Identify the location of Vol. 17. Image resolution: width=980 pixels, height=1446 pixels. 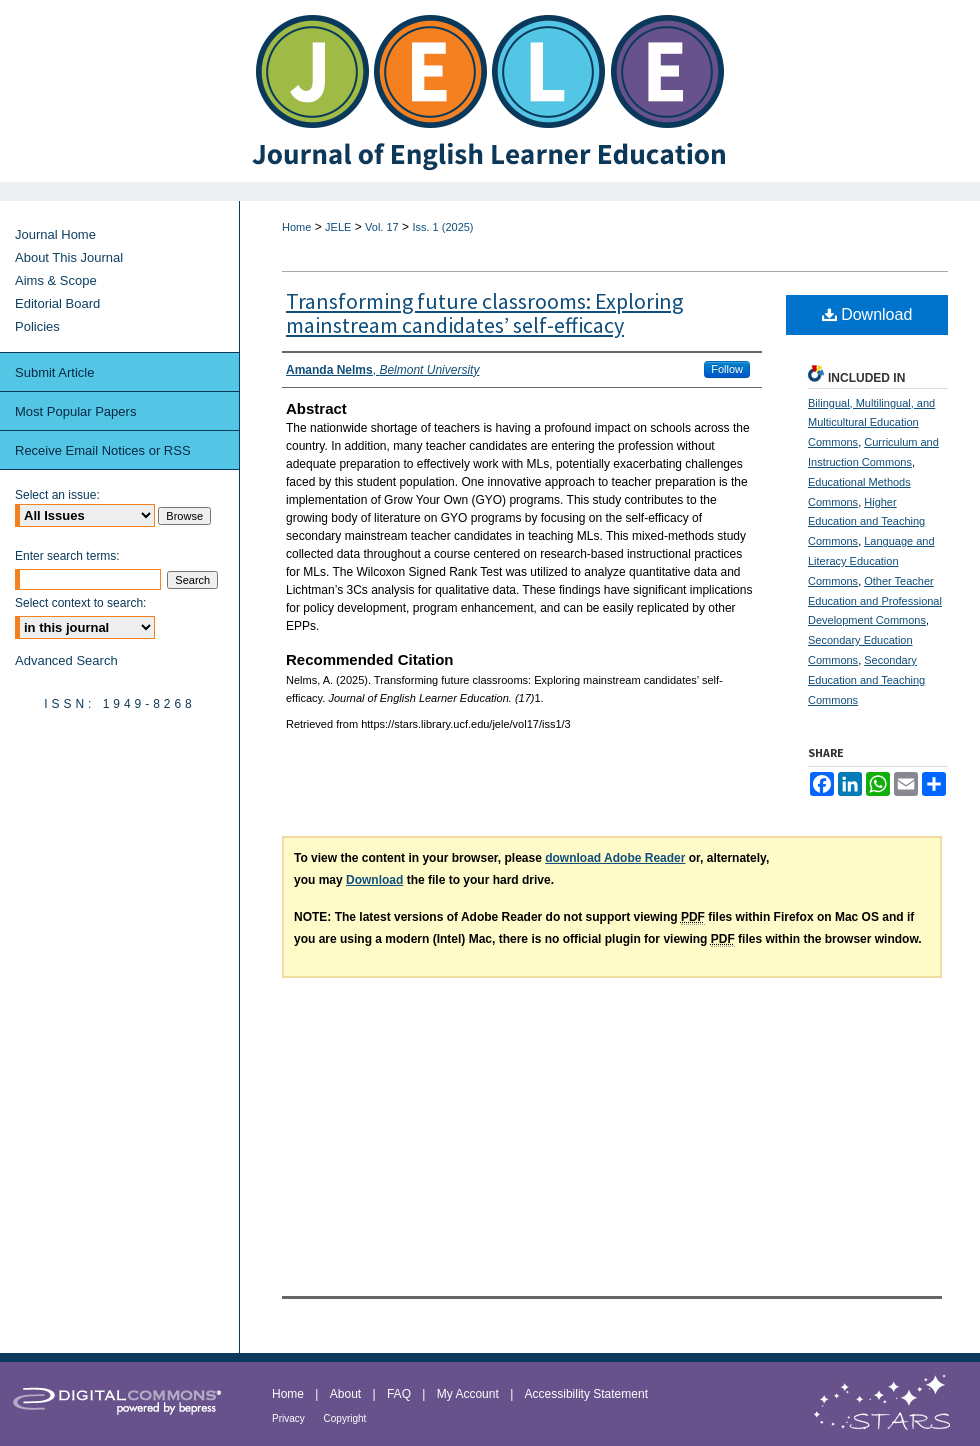
(382, 227).